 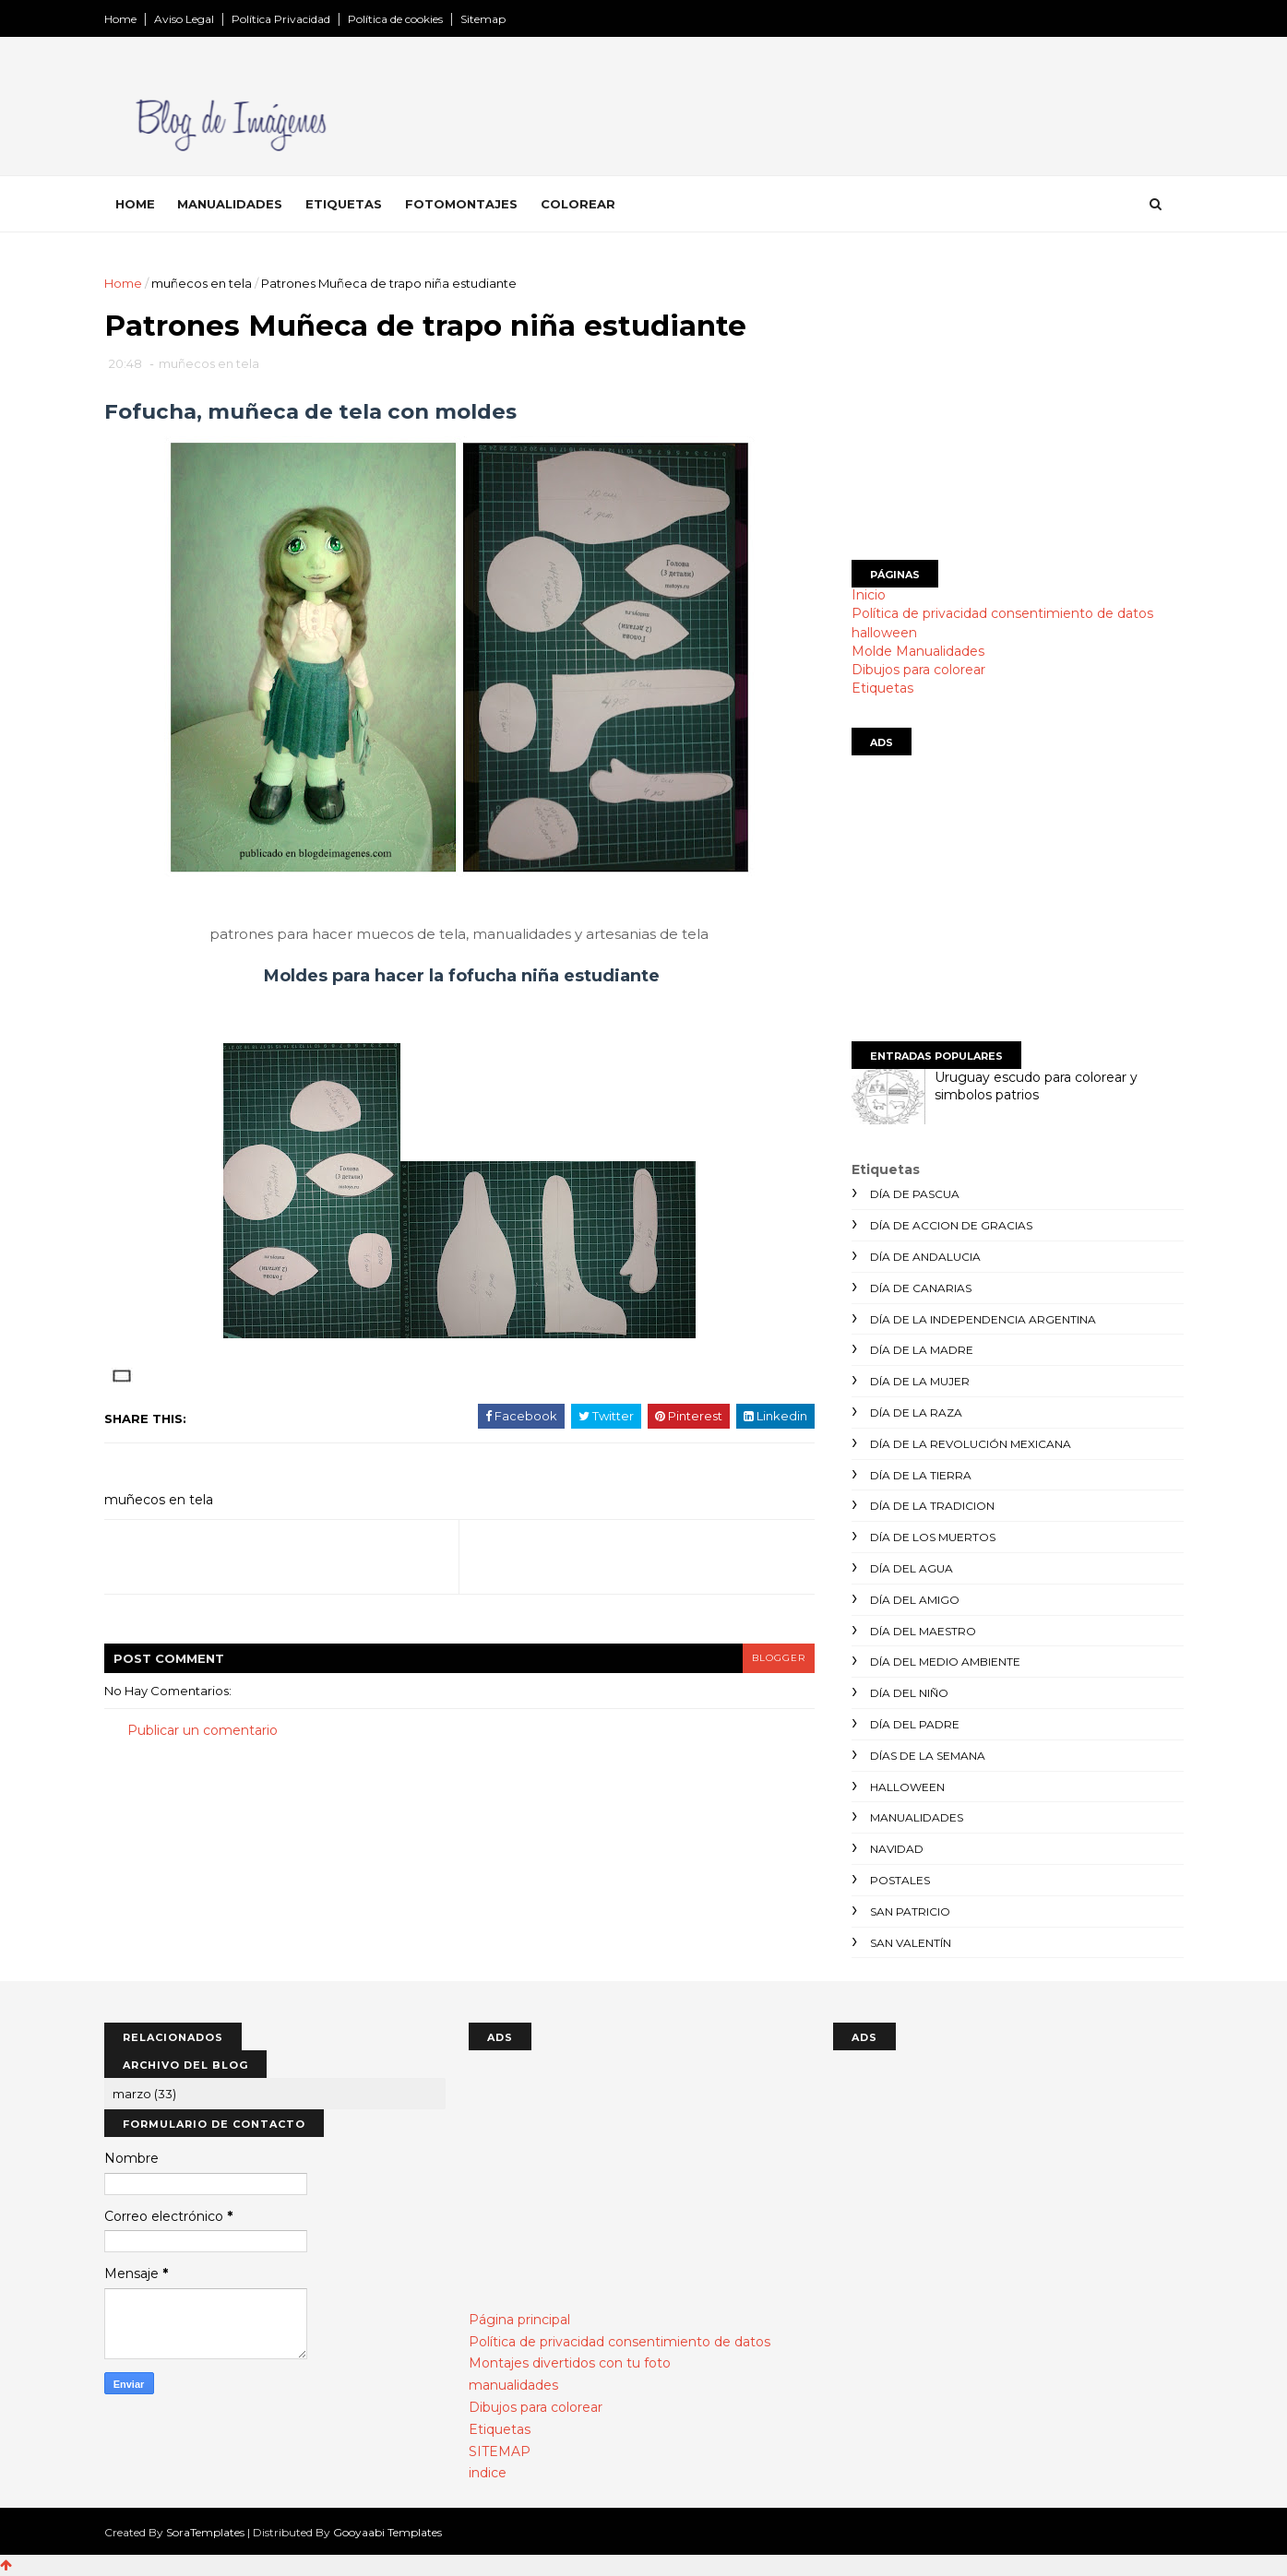 I want to click on día de Pascua, so click(x=914, y=1194).